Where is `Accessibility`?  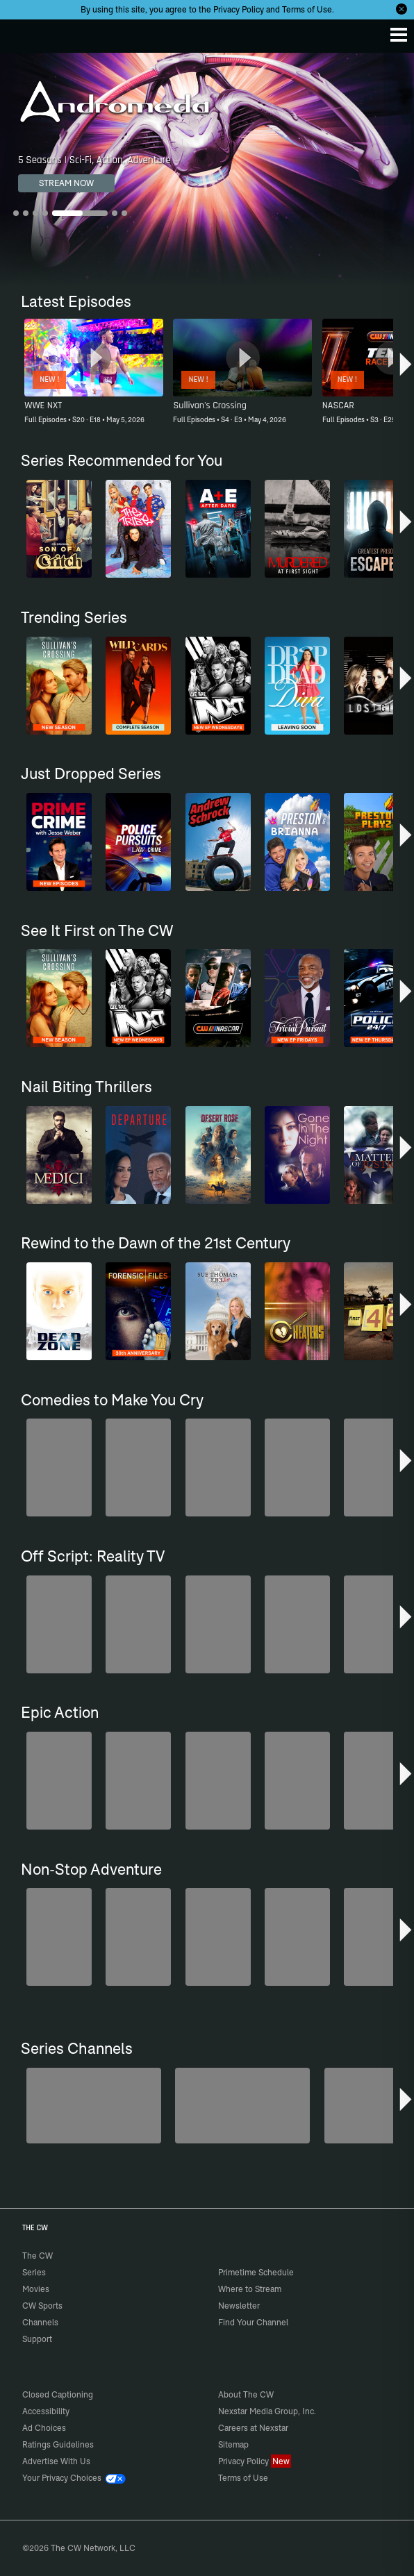
Accessibility is located at coordinates (45, 2411).